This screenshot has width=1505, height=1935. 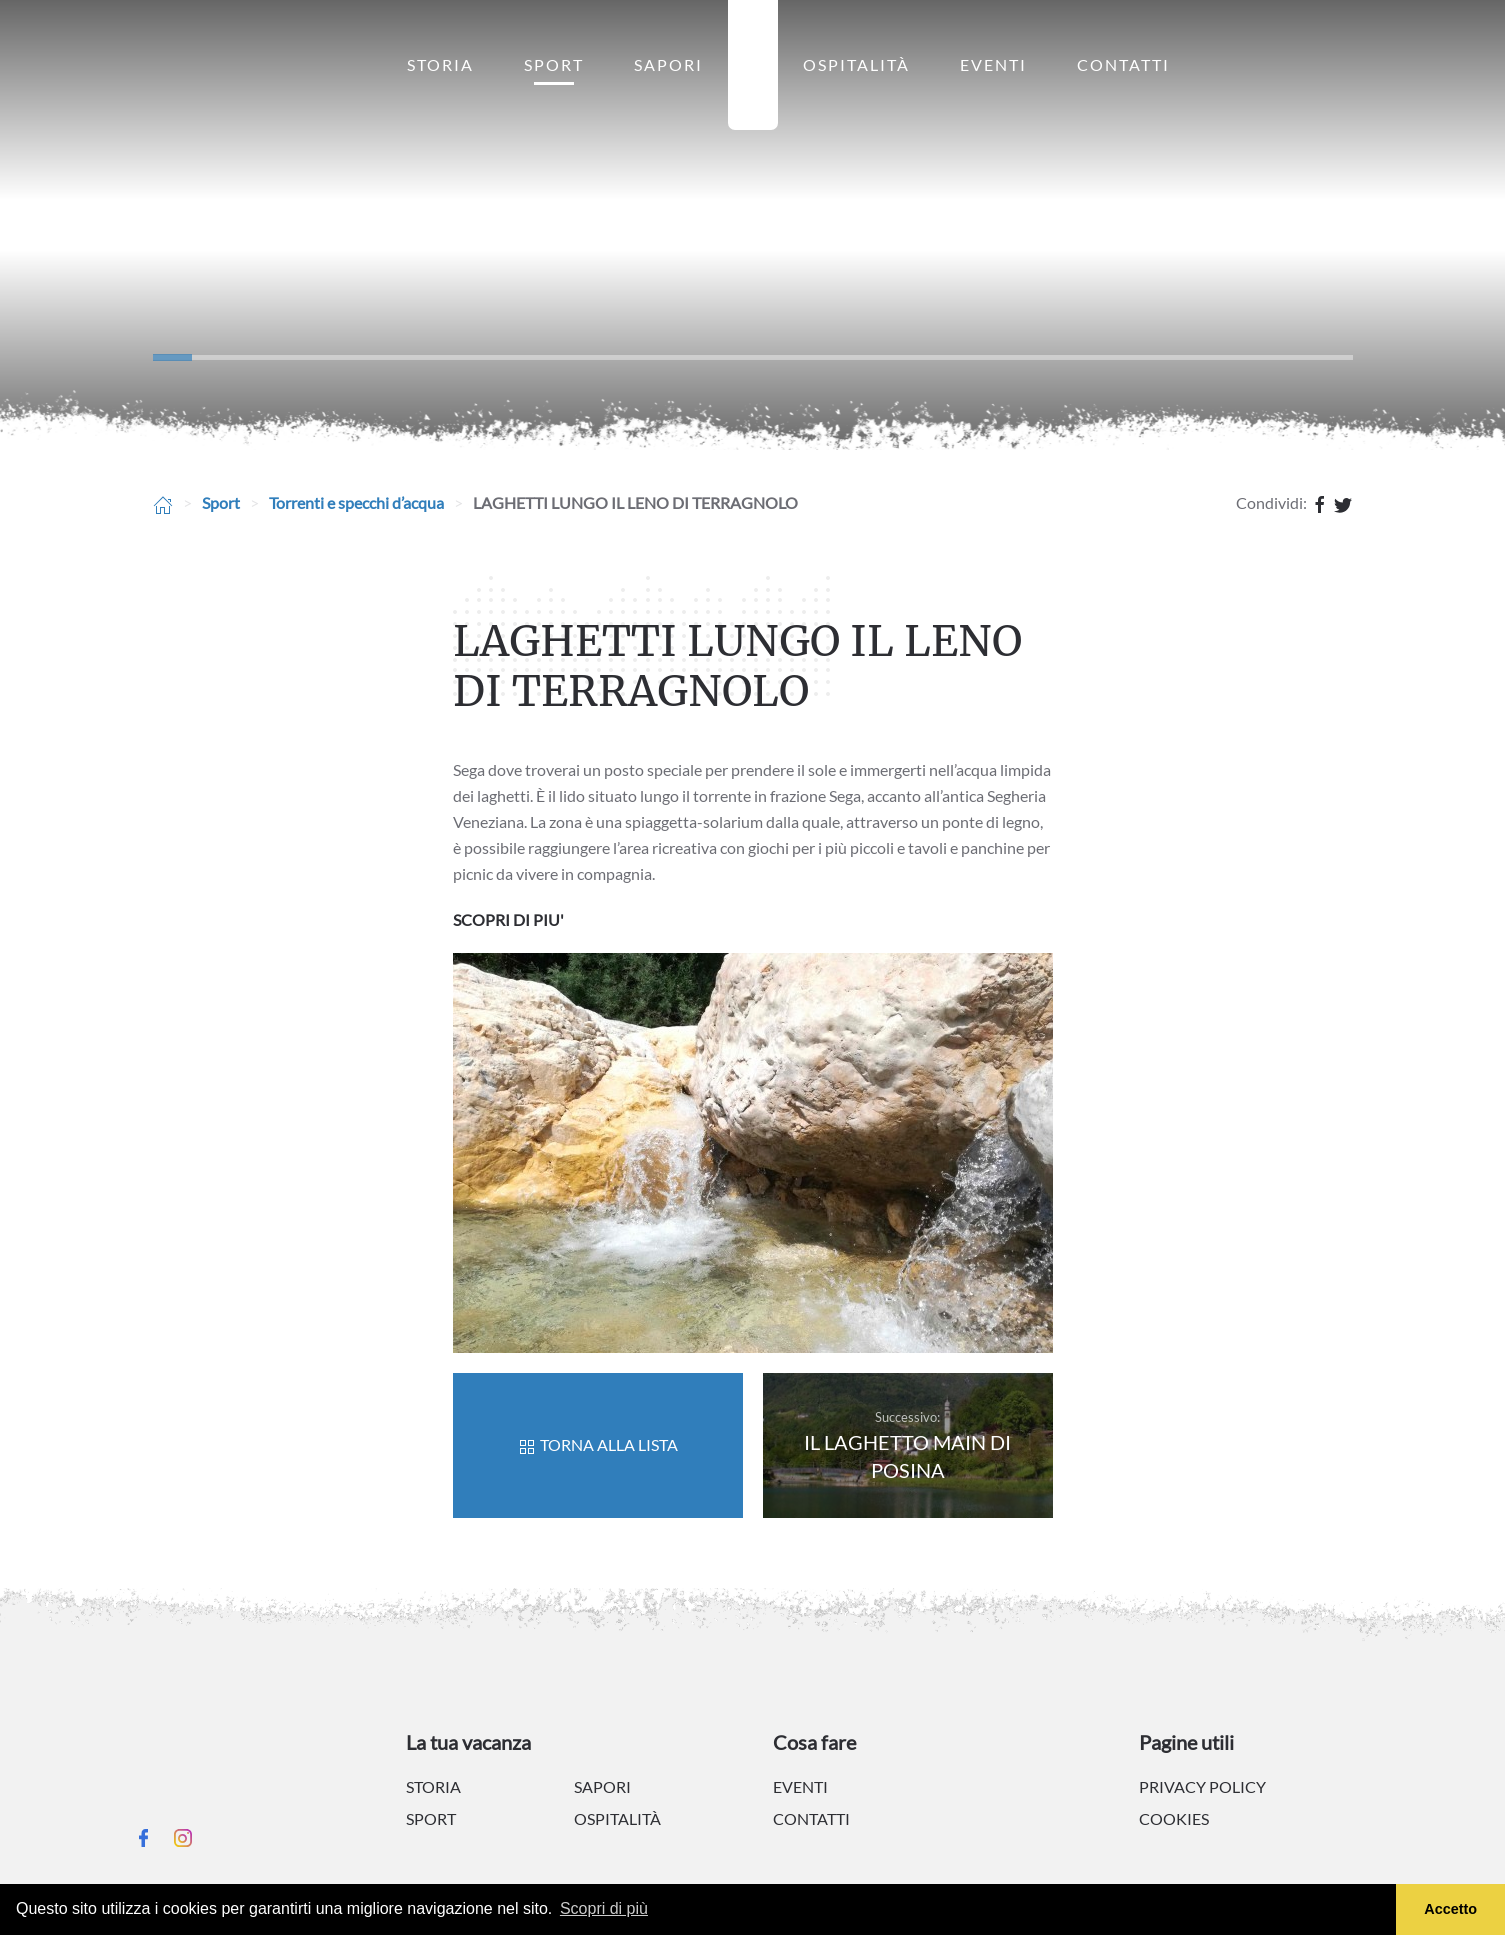 I want to click on Ospitalità, so click(x=856, y=64).